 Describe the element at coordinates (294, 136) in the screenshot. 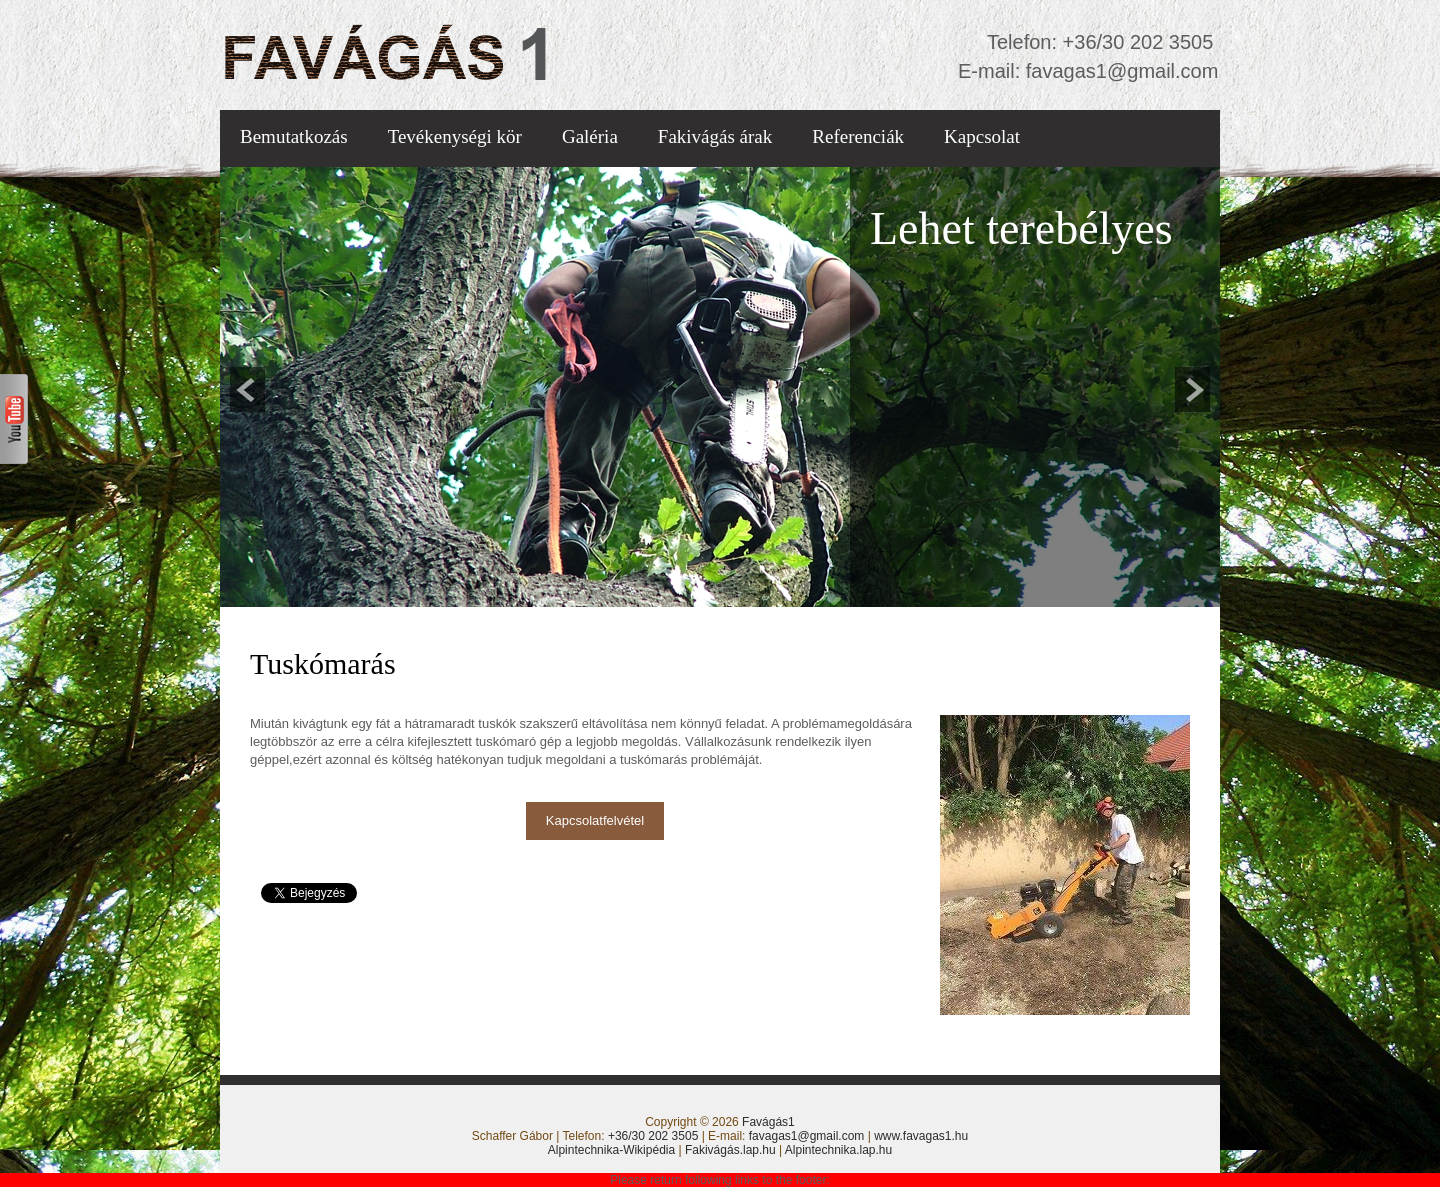

I see `Bemutatkozás` at that location.